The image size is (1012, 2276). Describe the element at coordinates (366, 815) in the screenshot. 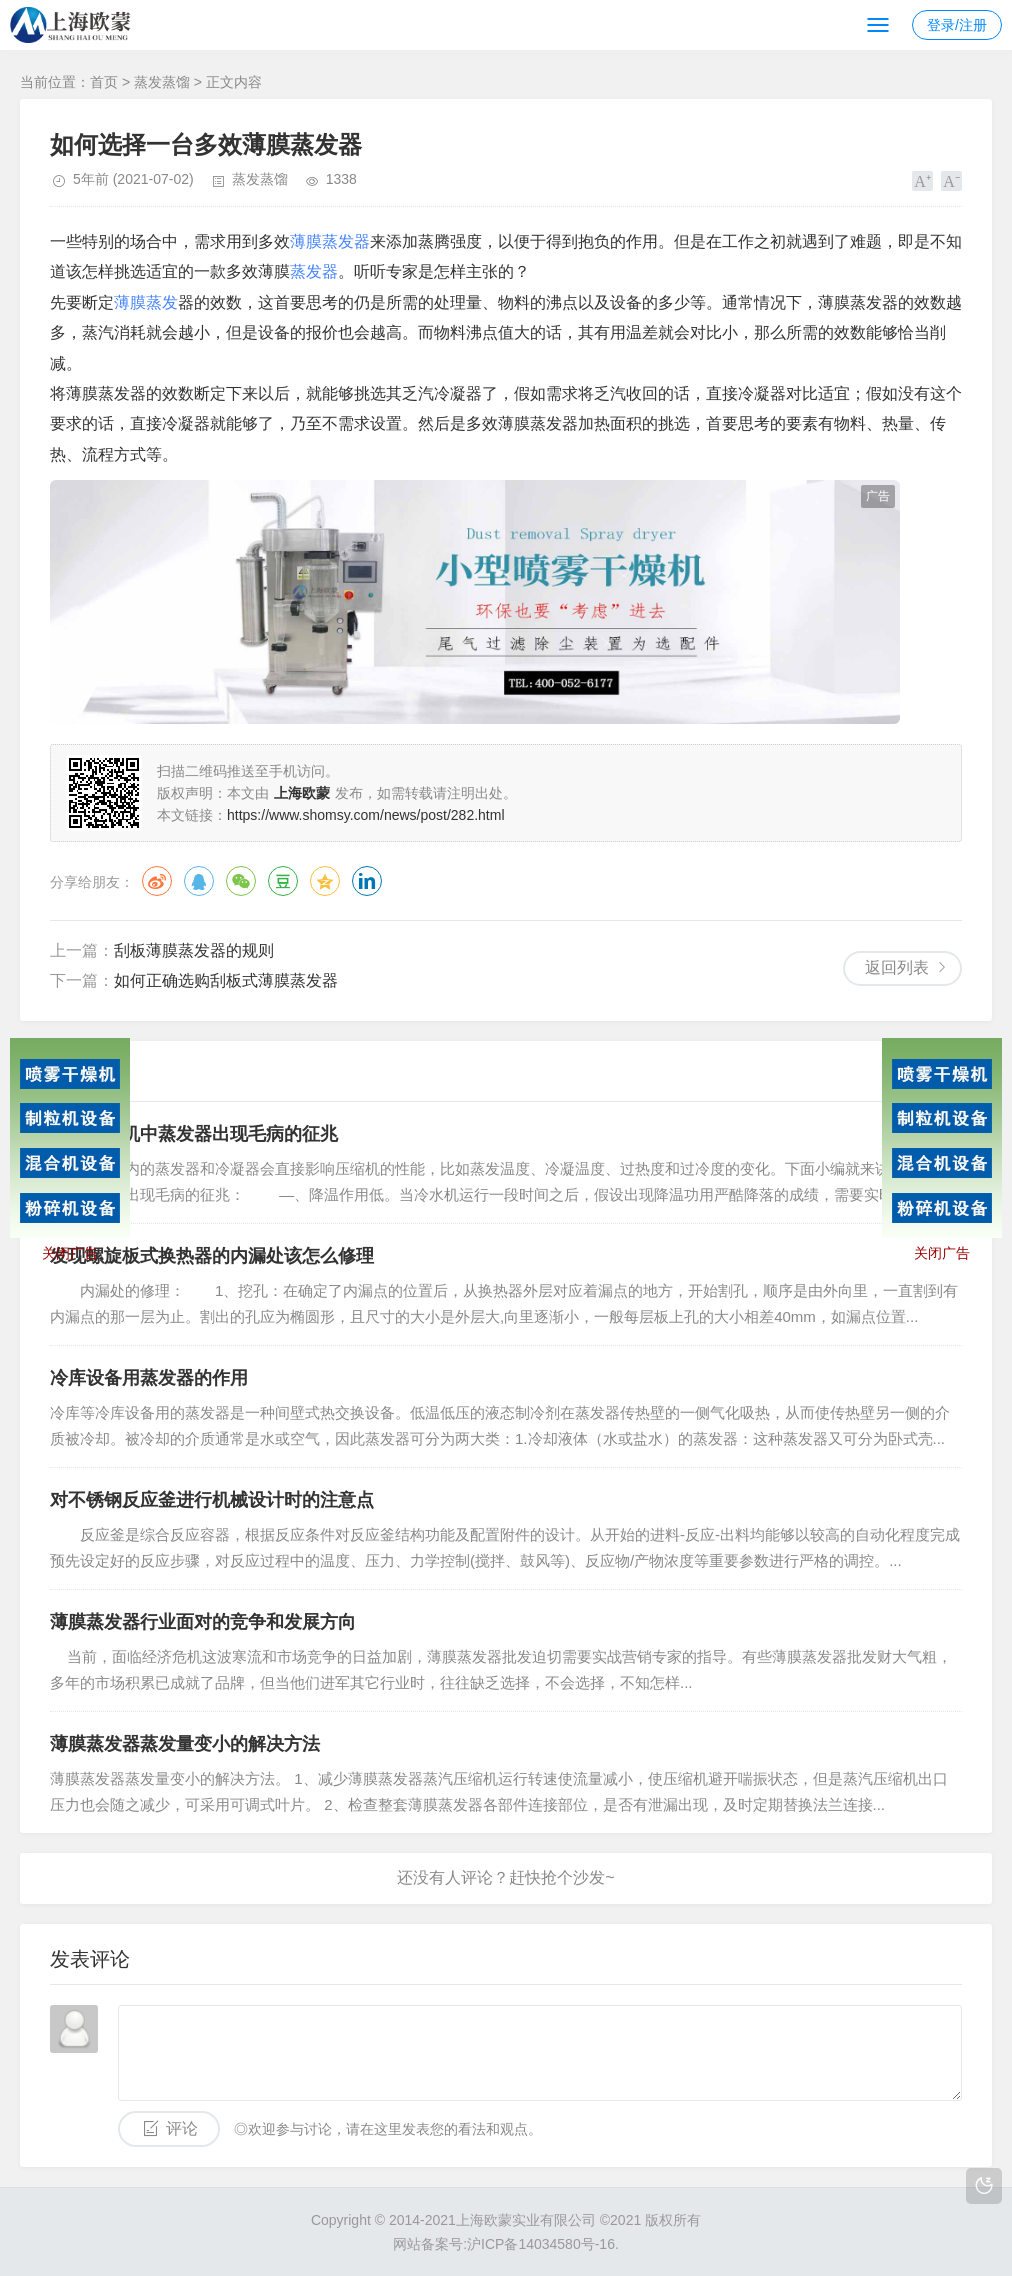

I see `https://www.shomsy.com/news/post/282.html` at that location.